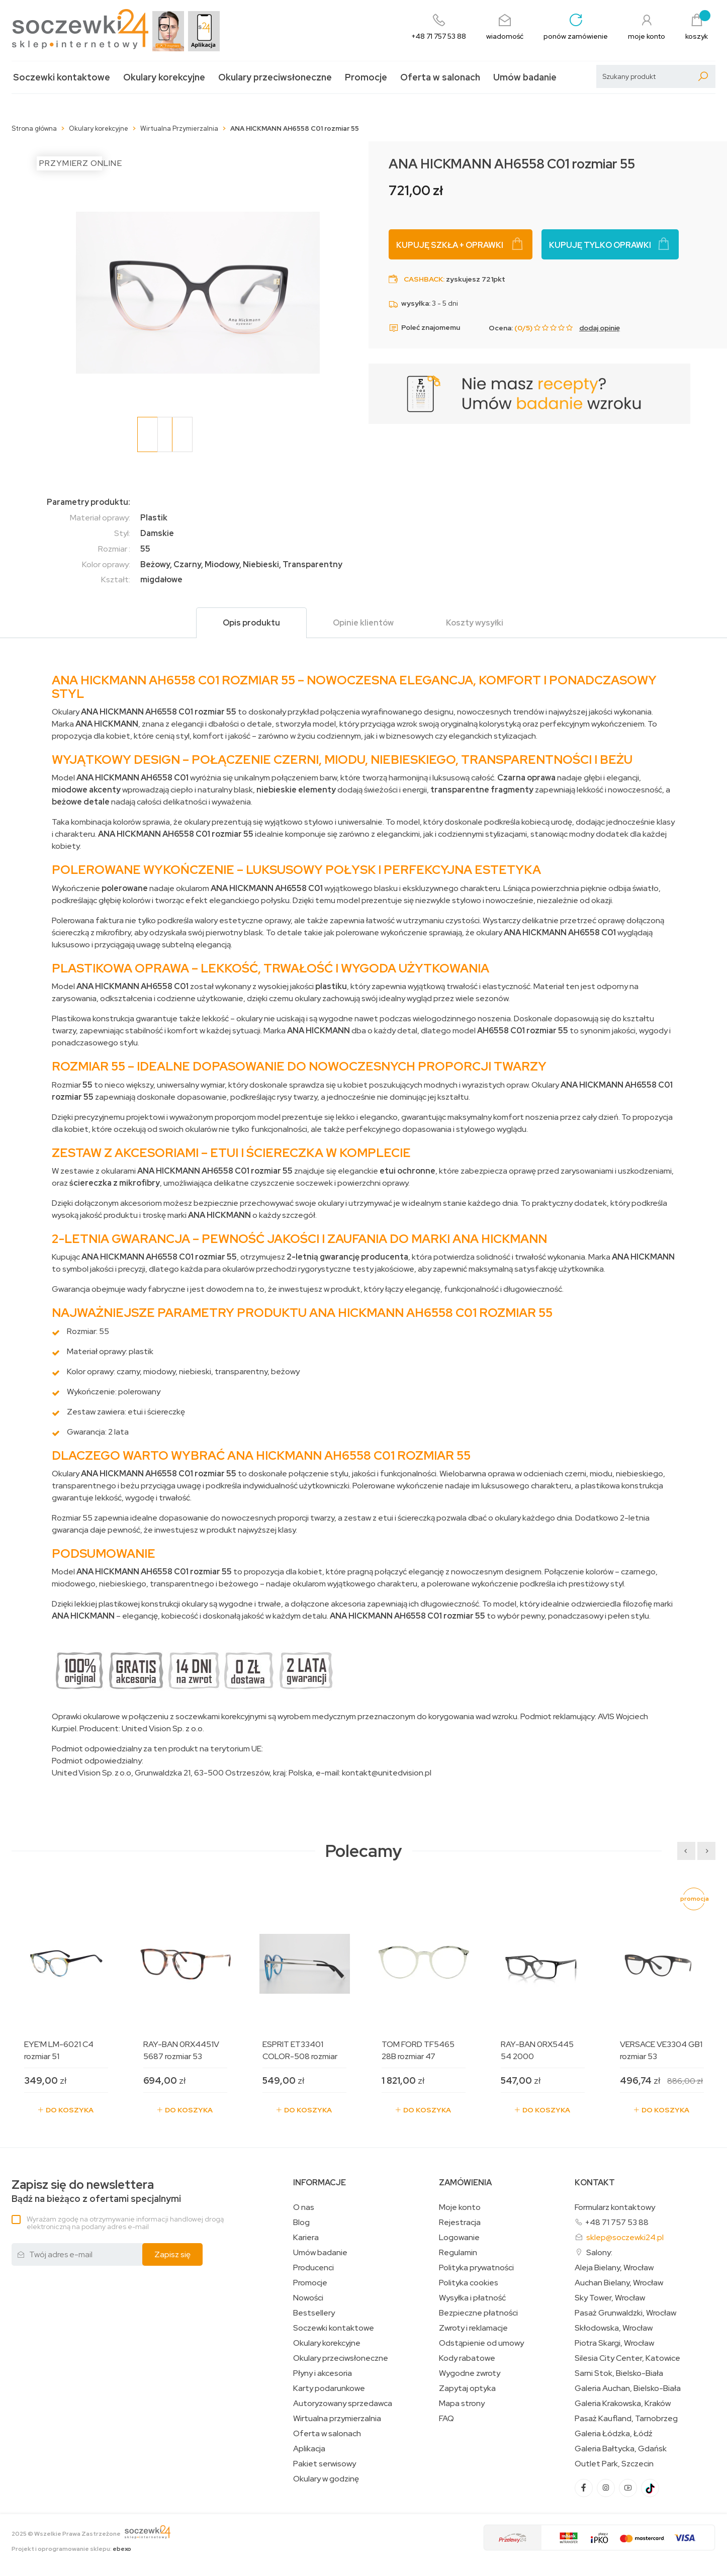 The image size is (727, 2576). What do you see at coordinates (326, 2479) in the screenshot?
I see `Okulary w godzinę` at bounding box center [326, 2479].